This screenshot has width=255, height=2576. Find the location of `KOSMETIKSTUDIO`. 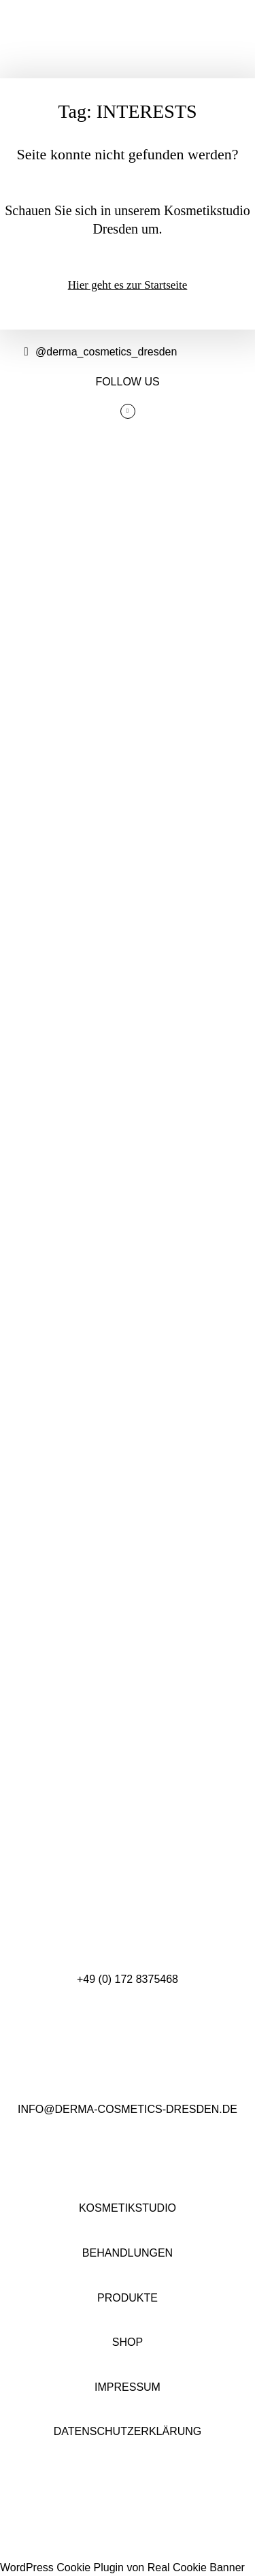

KOSMETIKSTUDIO is located at coordinates (127, 2208).